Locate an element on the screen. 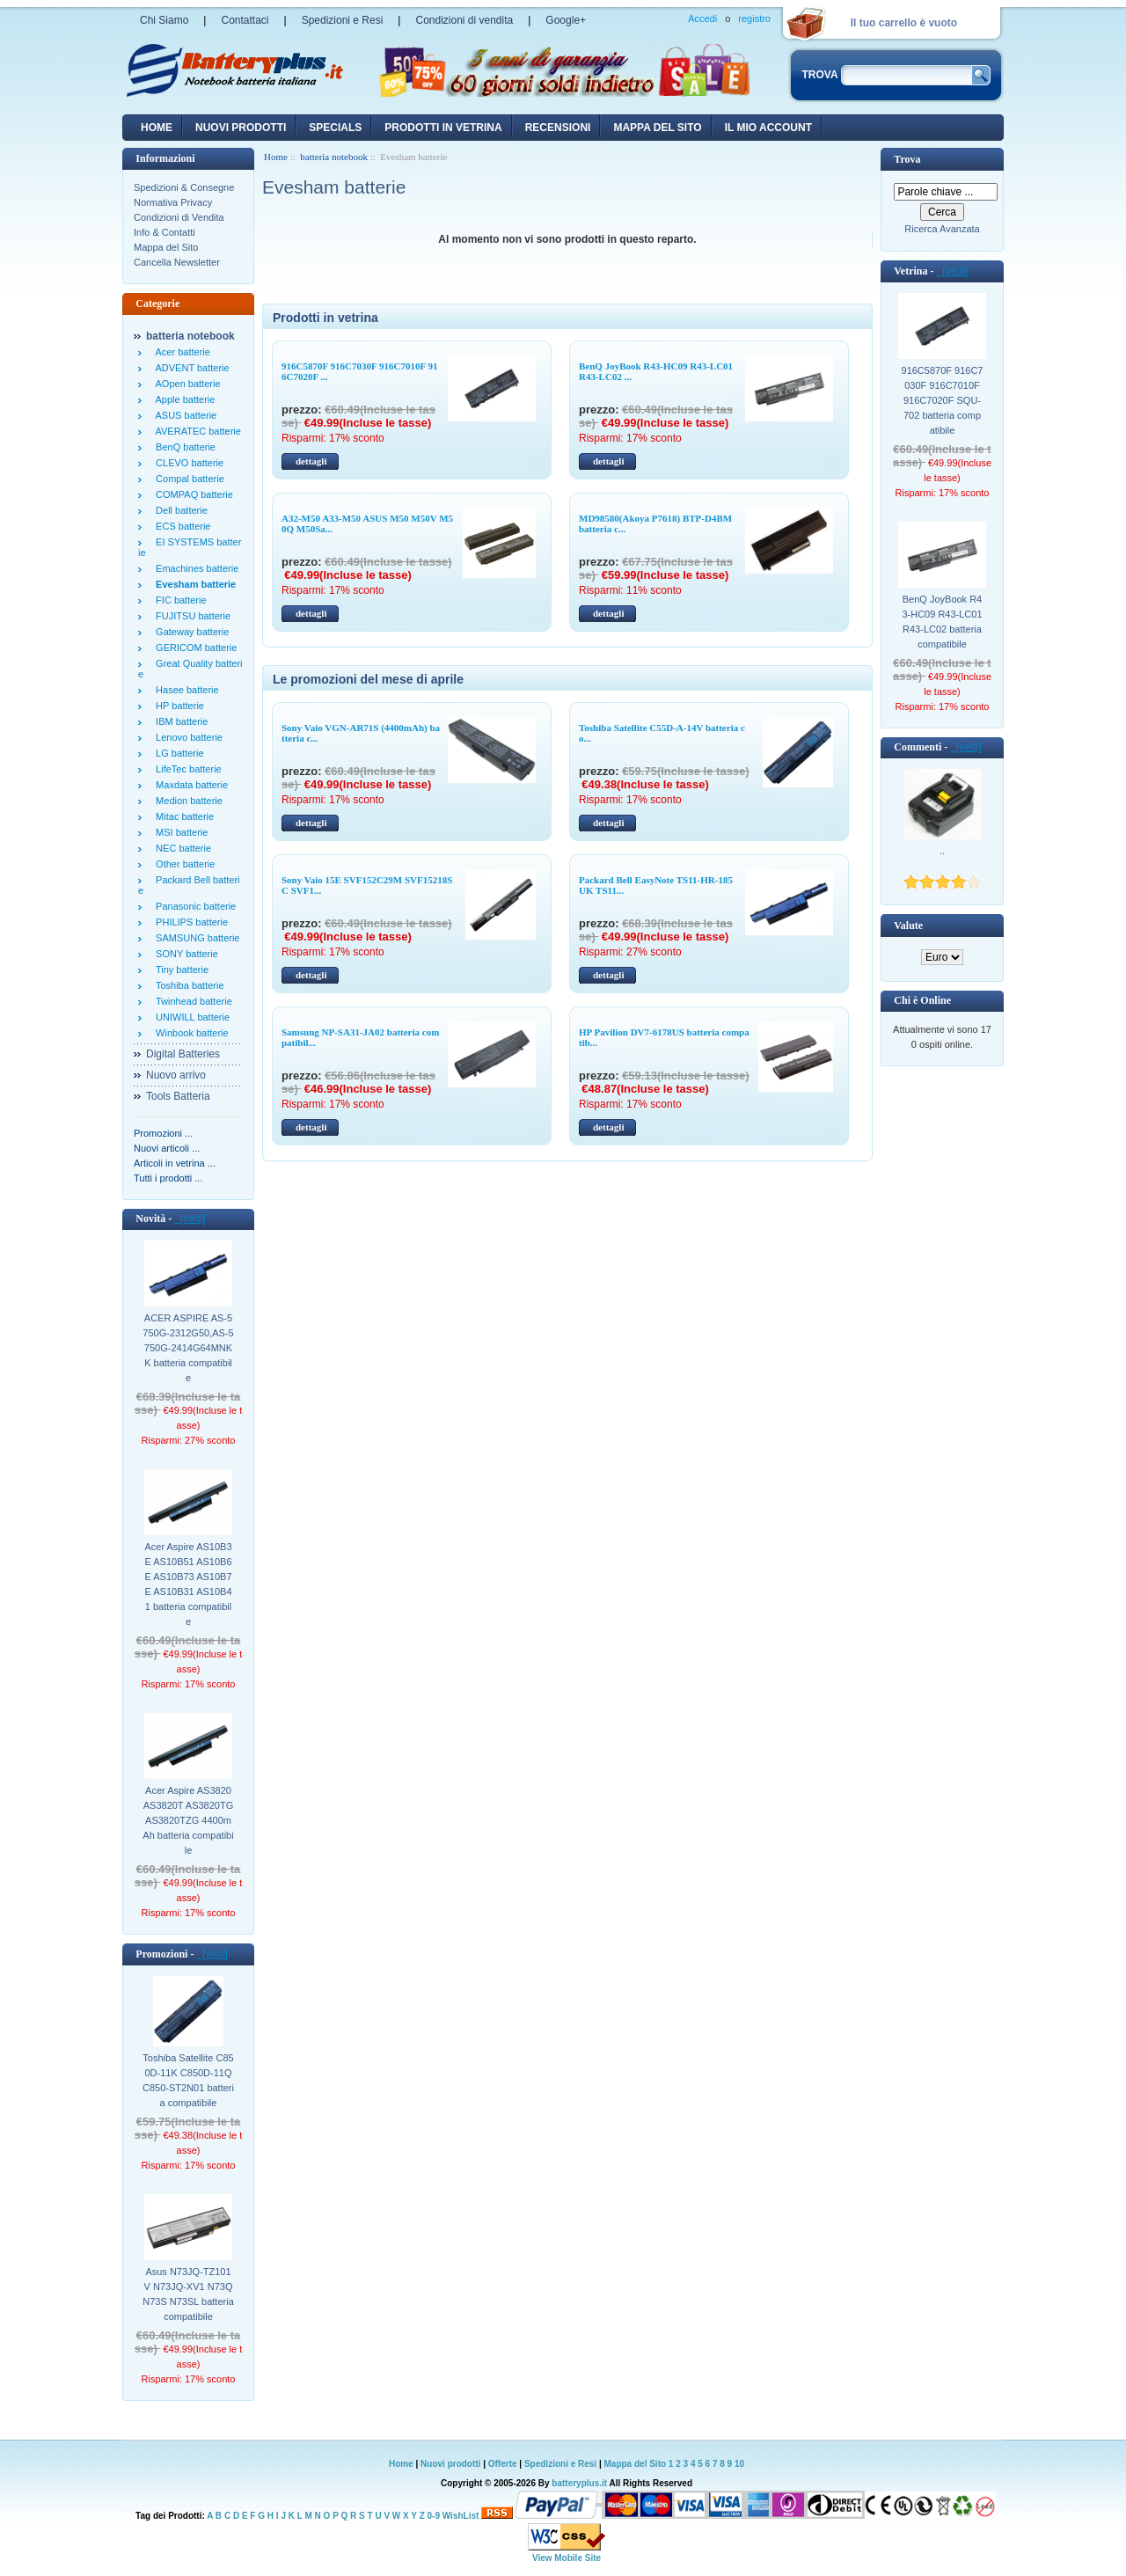  Nuovi prodotti is located at coordinates (450, 2464).